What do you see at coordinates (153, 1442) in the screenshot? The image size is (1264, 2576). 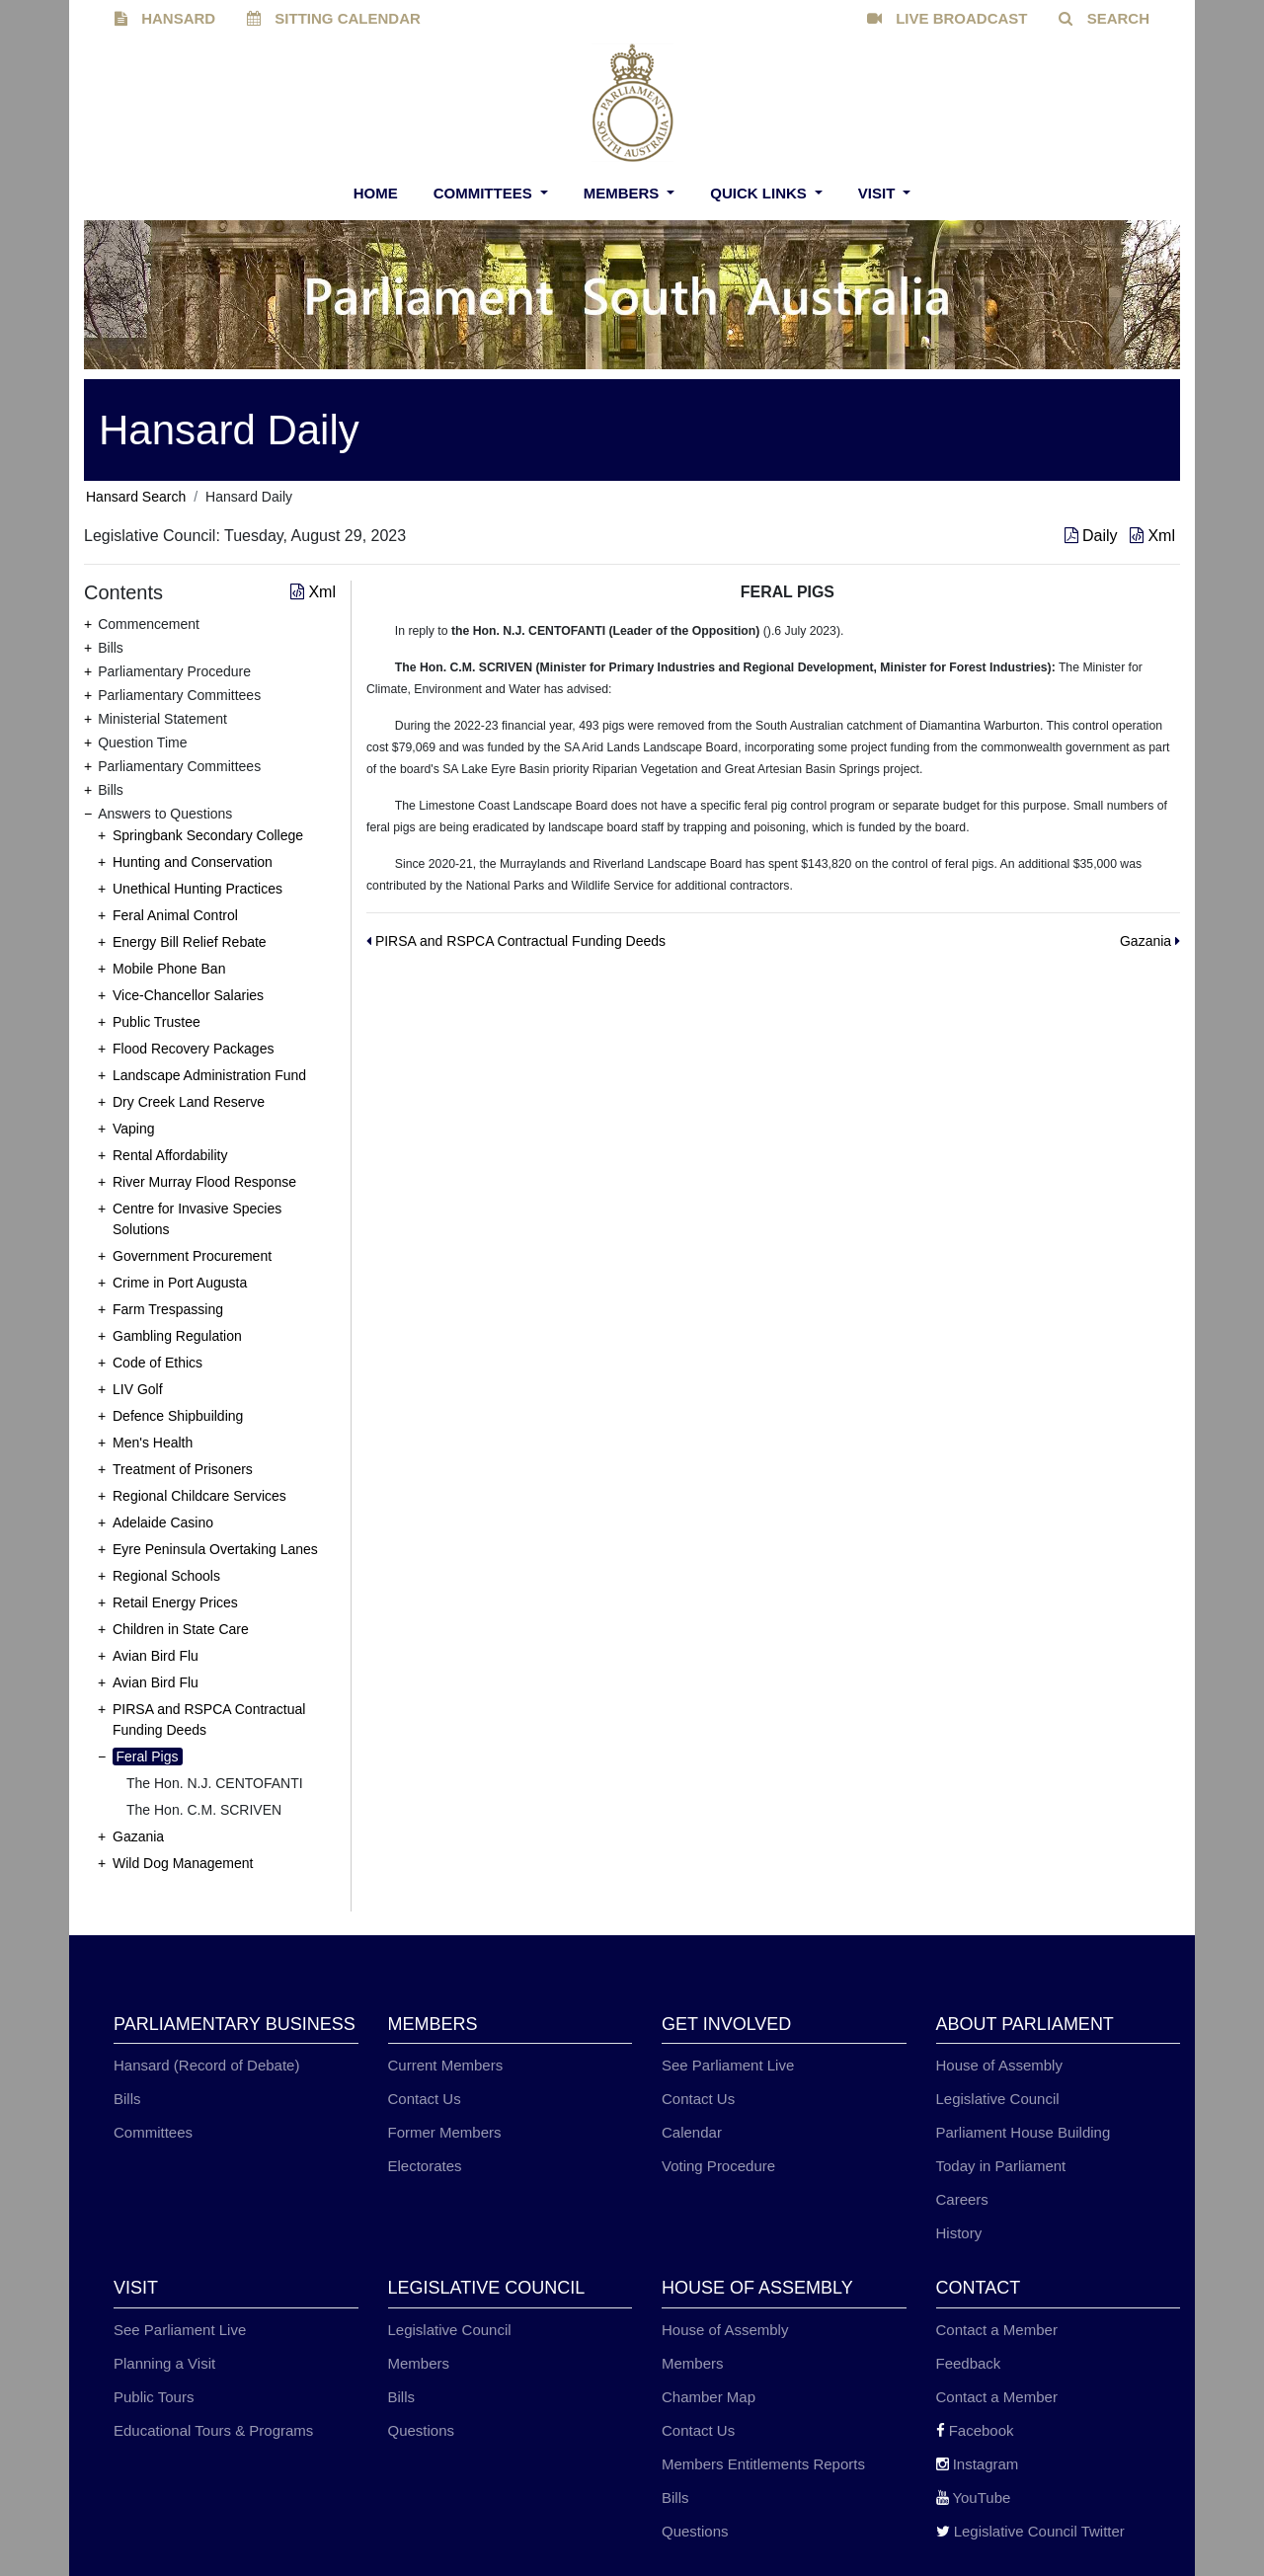 I see `Men's Health` at bounding box center [153, 1442].